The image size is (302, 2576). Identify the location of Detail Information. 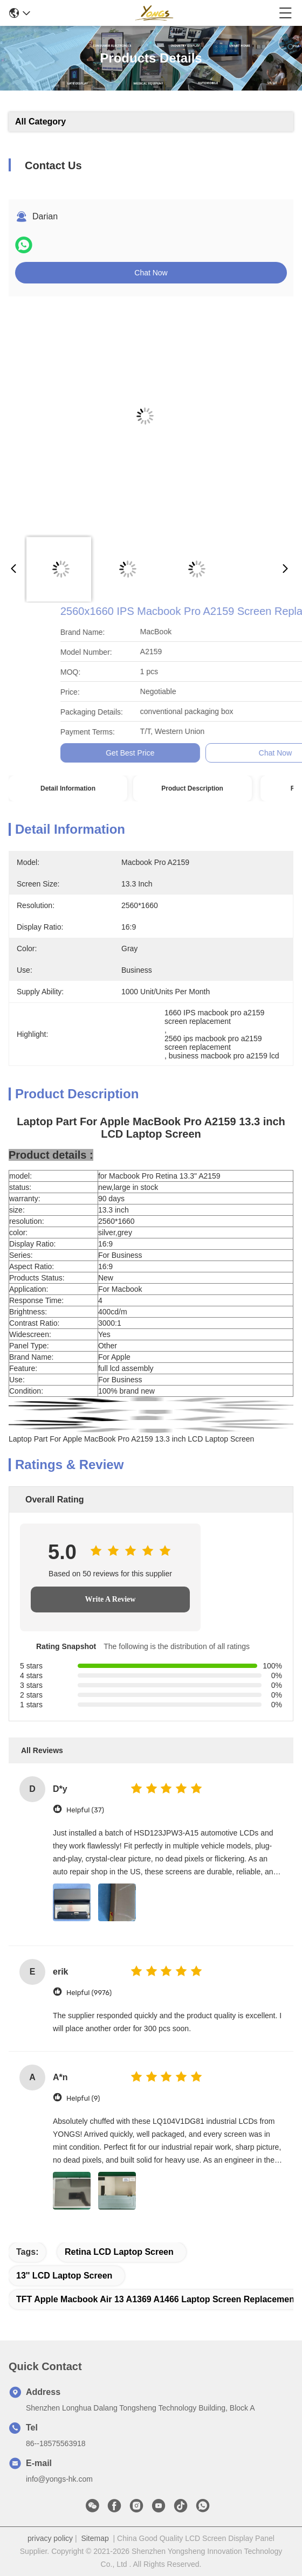
(67, 788).